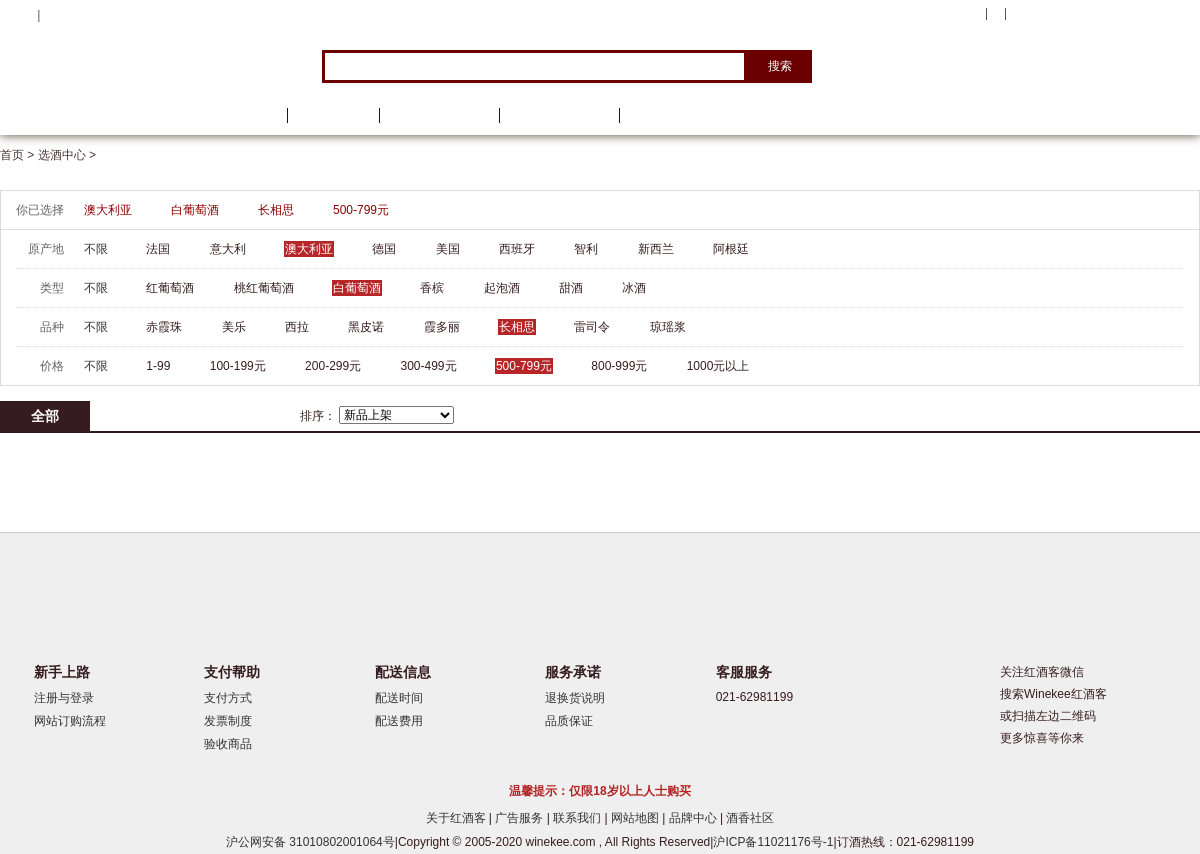 The height and width of the screenshot is (854, 1200). What do you see at coordinates (333, 366) in the screenshot?
I see `200-299元` at bounding box center [333, 366].